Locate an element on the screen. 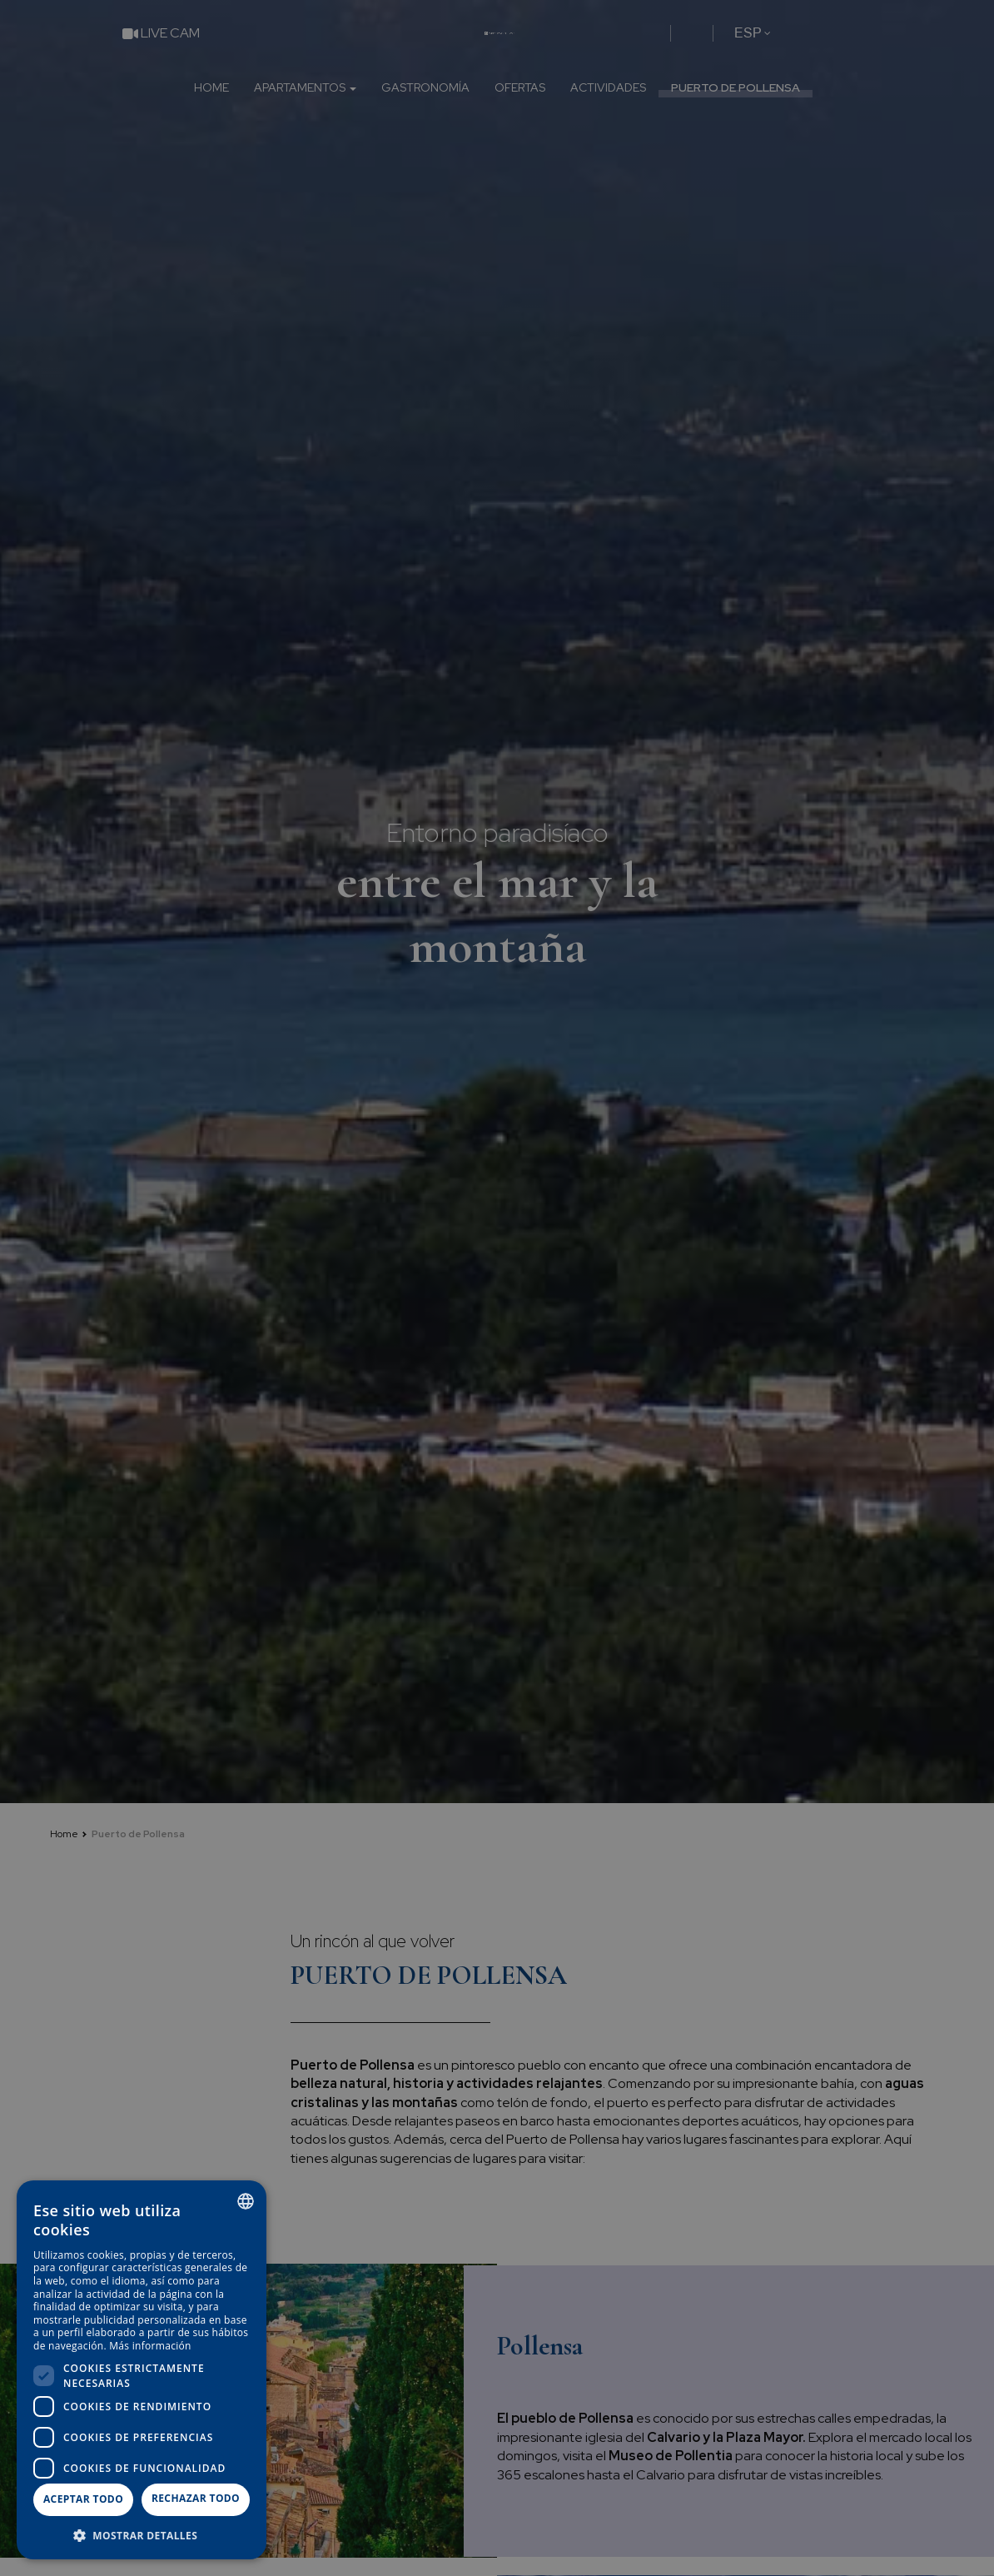 The width and height of the screenshot is (994, 2576). Aceptar todo [button] is located at coordinates (83, 2499).